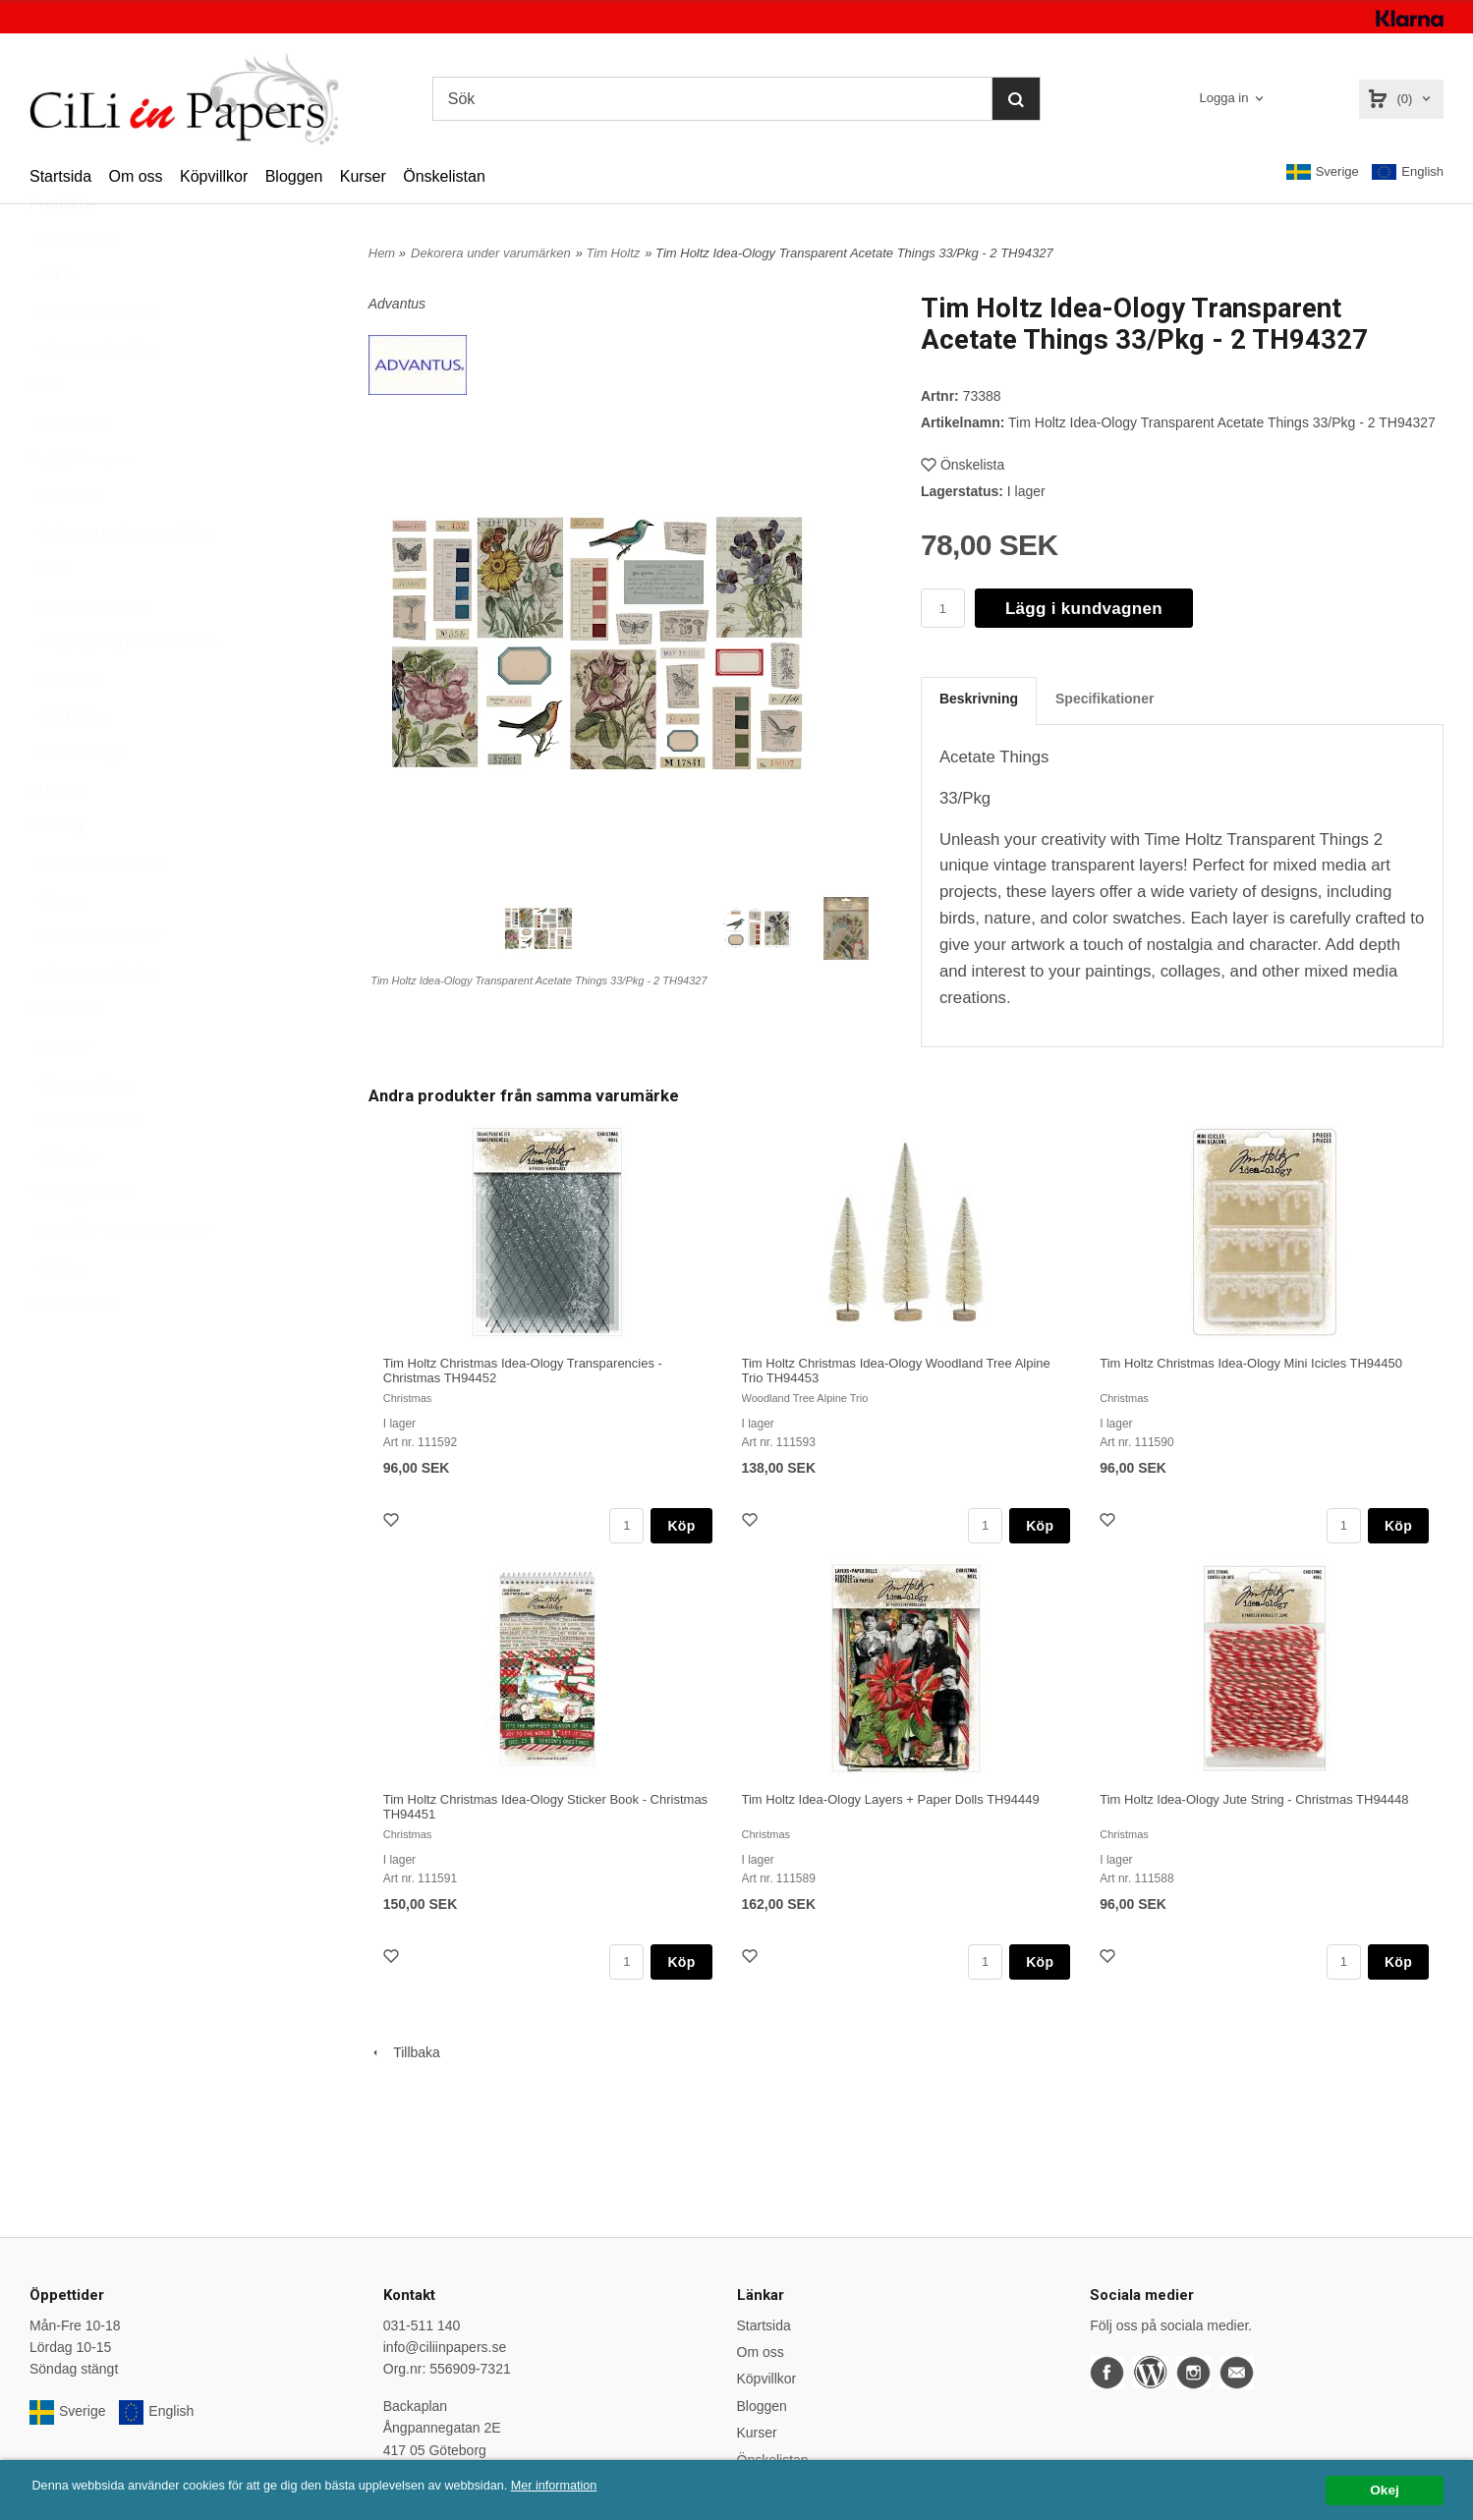 The height and width of the screenshot is (2520, 1473). I want to click on Tim Holtz, so click(613, 253).